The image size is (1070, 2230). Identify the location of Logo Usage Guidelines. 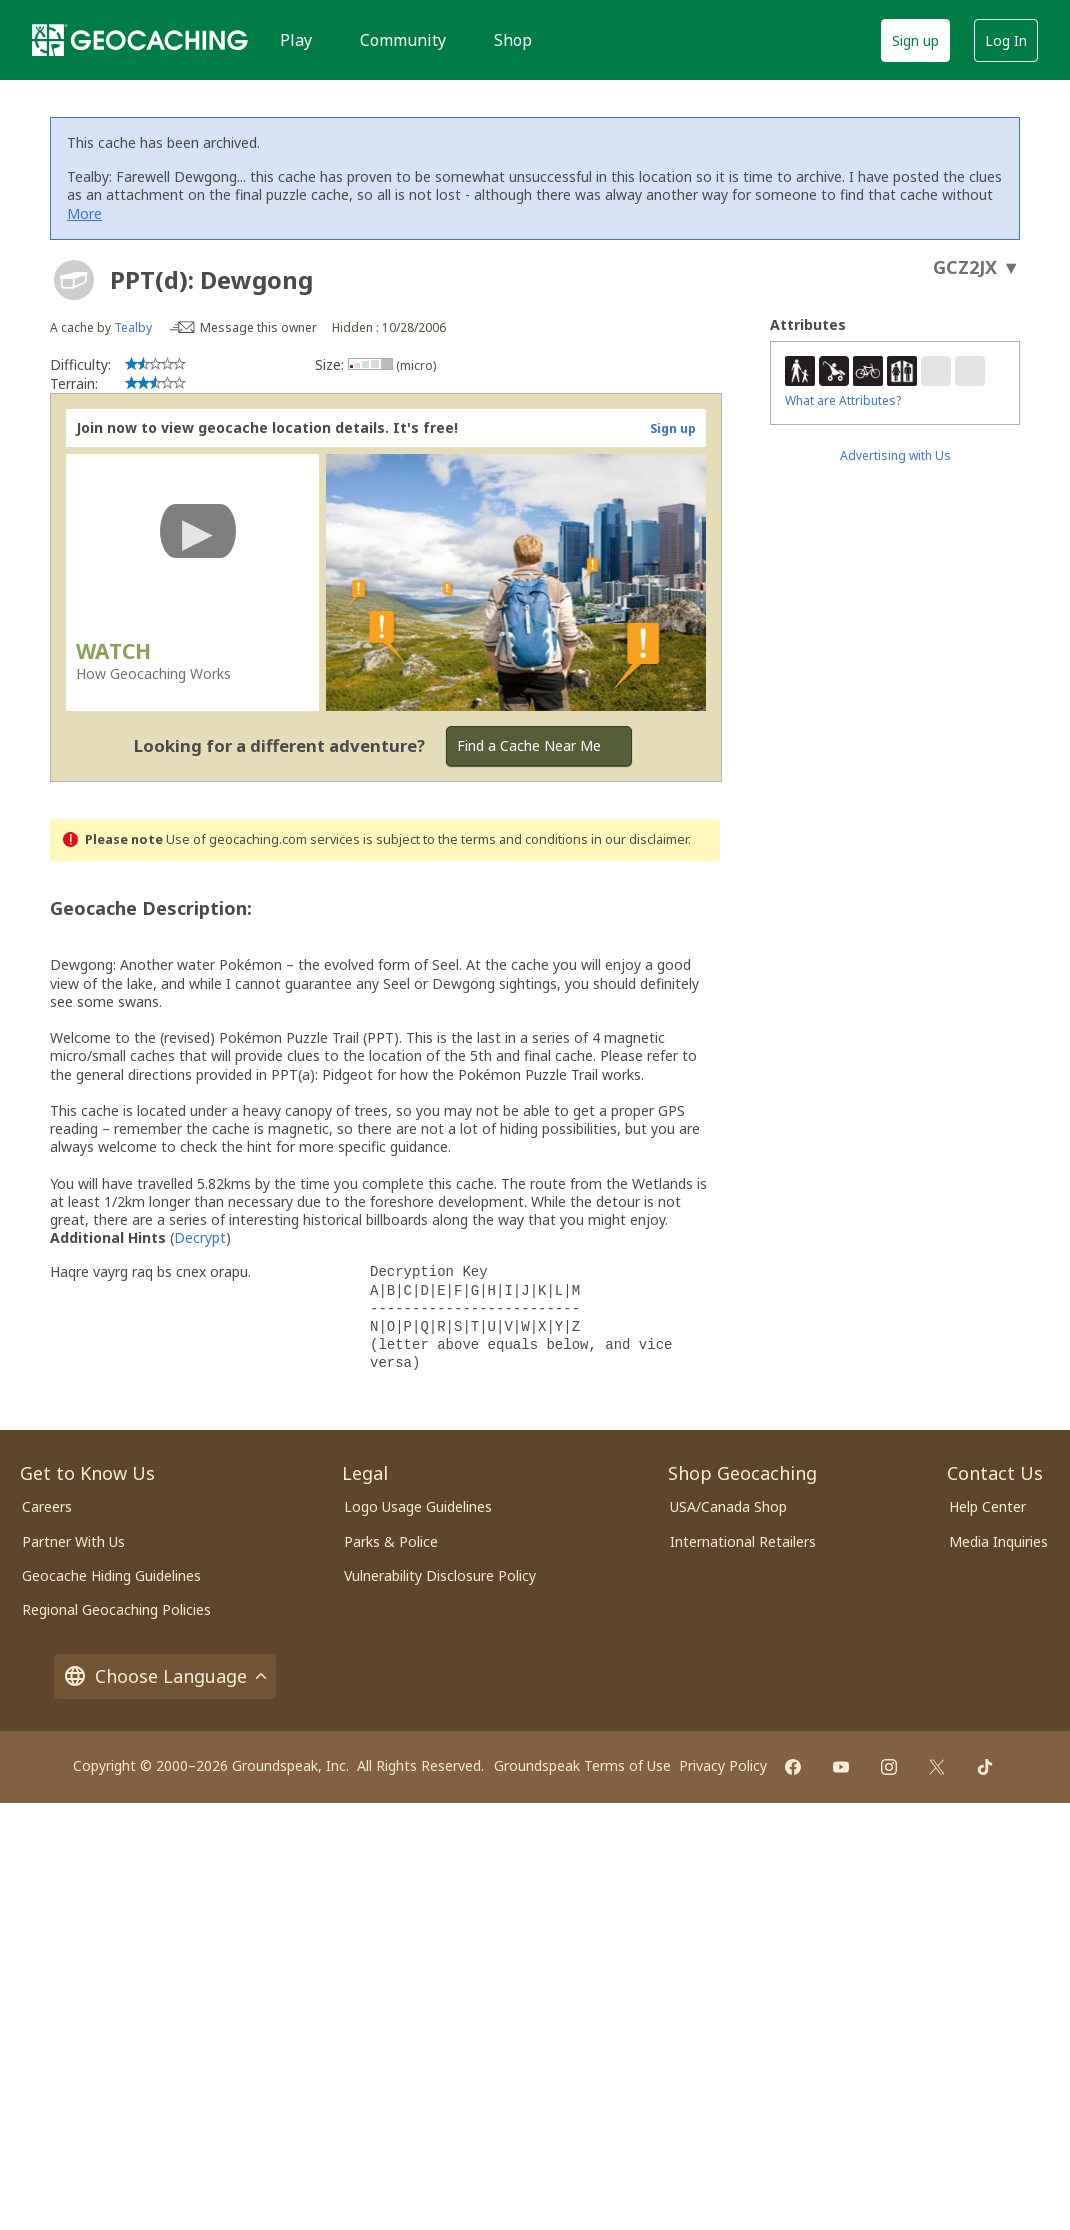
(418, 1506).